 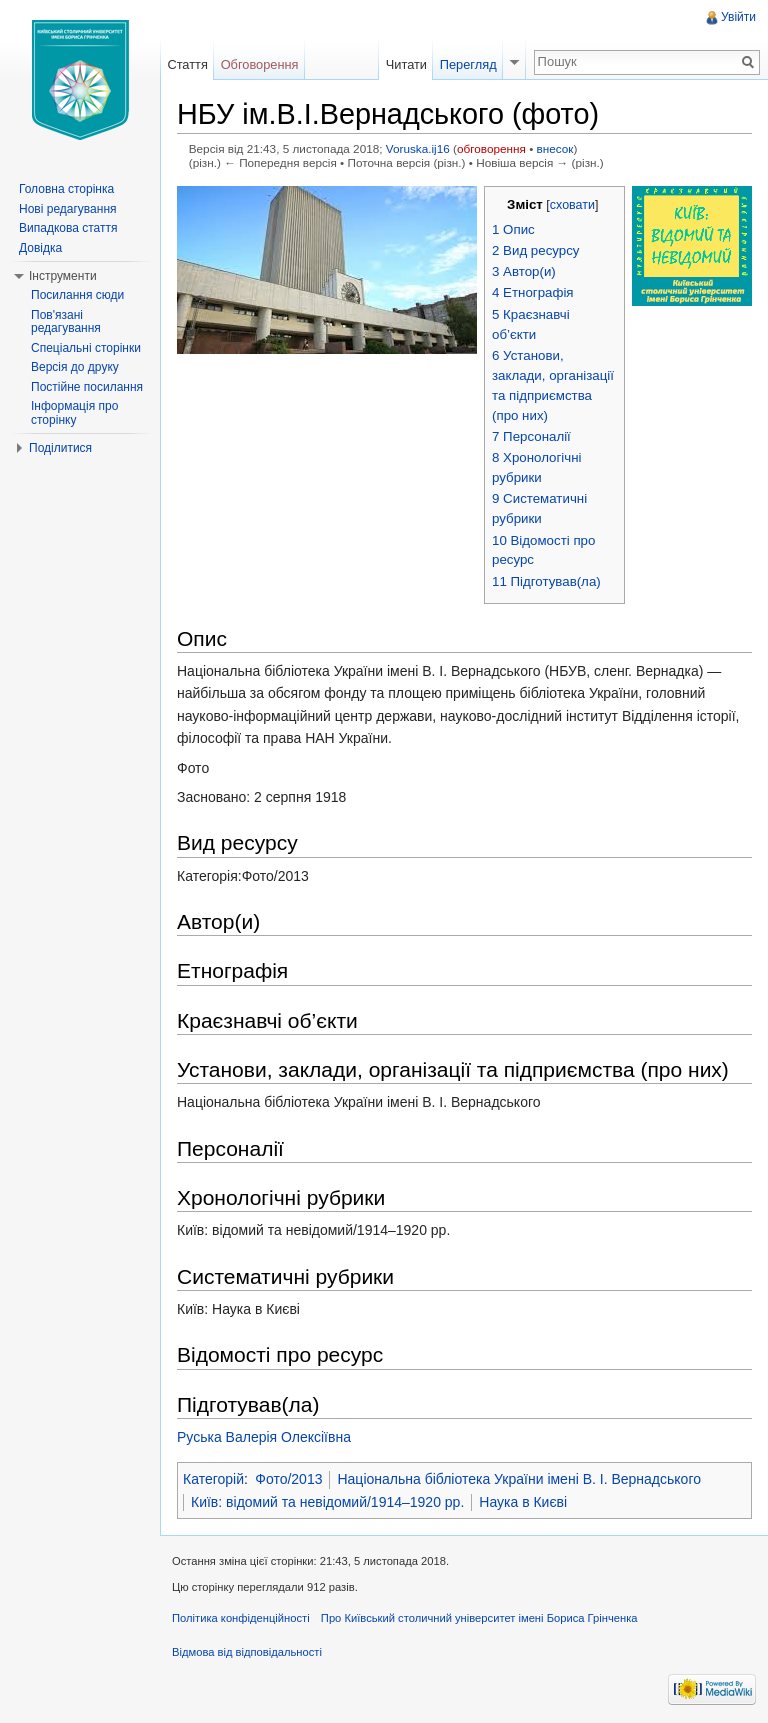 What do you see at coordinates (75, 367) in the screenshot?
I see `Версія до друку` at bounding box center [75, 367].